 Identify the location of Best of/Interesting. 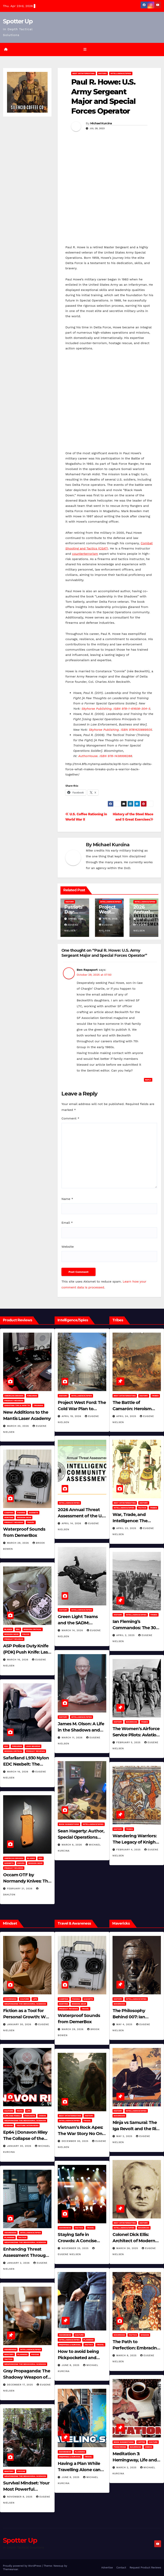
(83, 73).